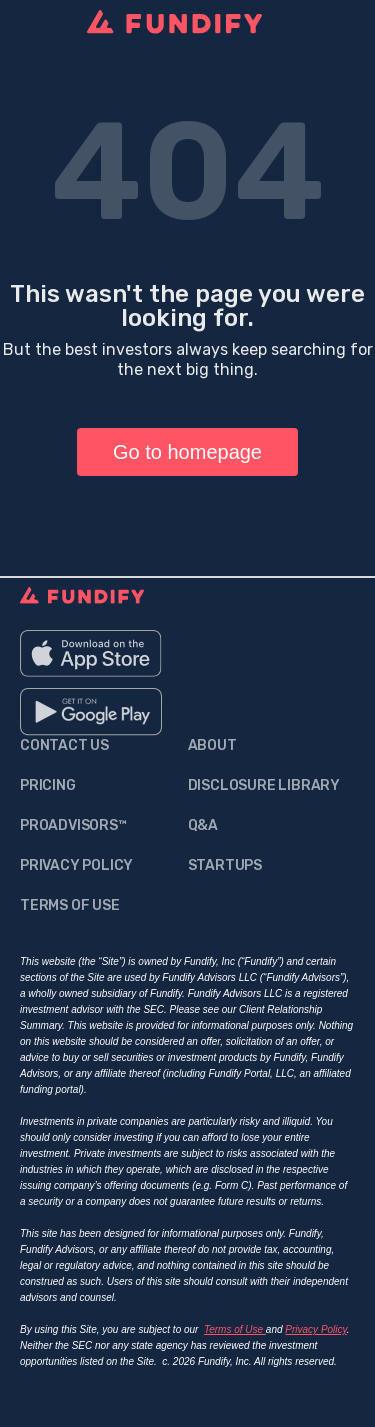  I want to click on Startups, so click(225, 865).